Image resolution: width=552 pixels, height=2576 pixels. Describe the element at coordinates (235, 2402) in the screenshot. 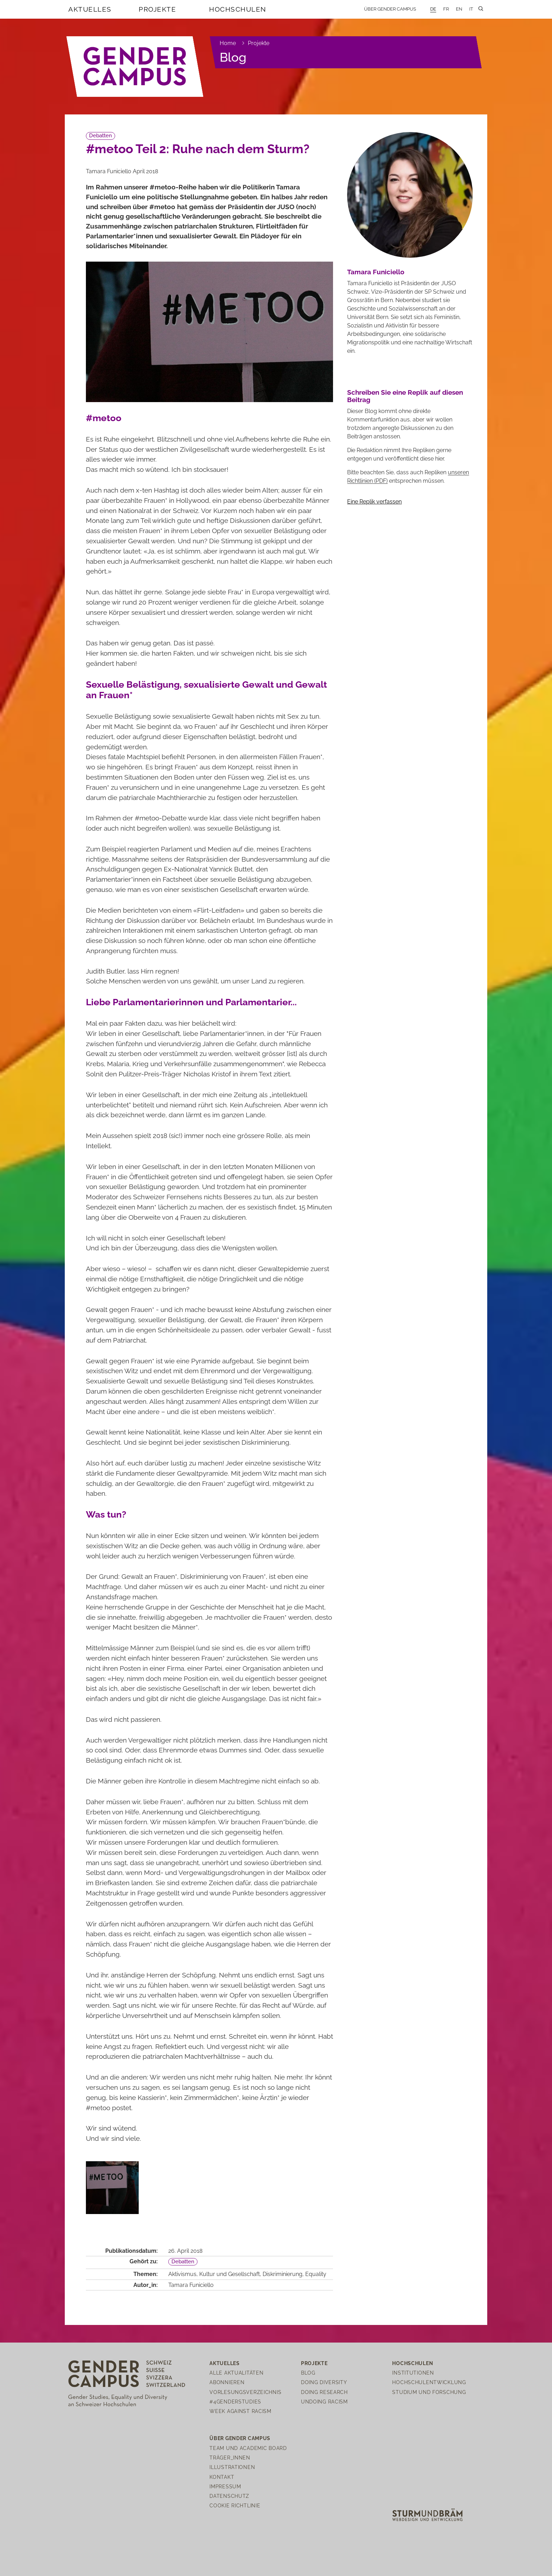

I see `#4genderstudies` at that location.